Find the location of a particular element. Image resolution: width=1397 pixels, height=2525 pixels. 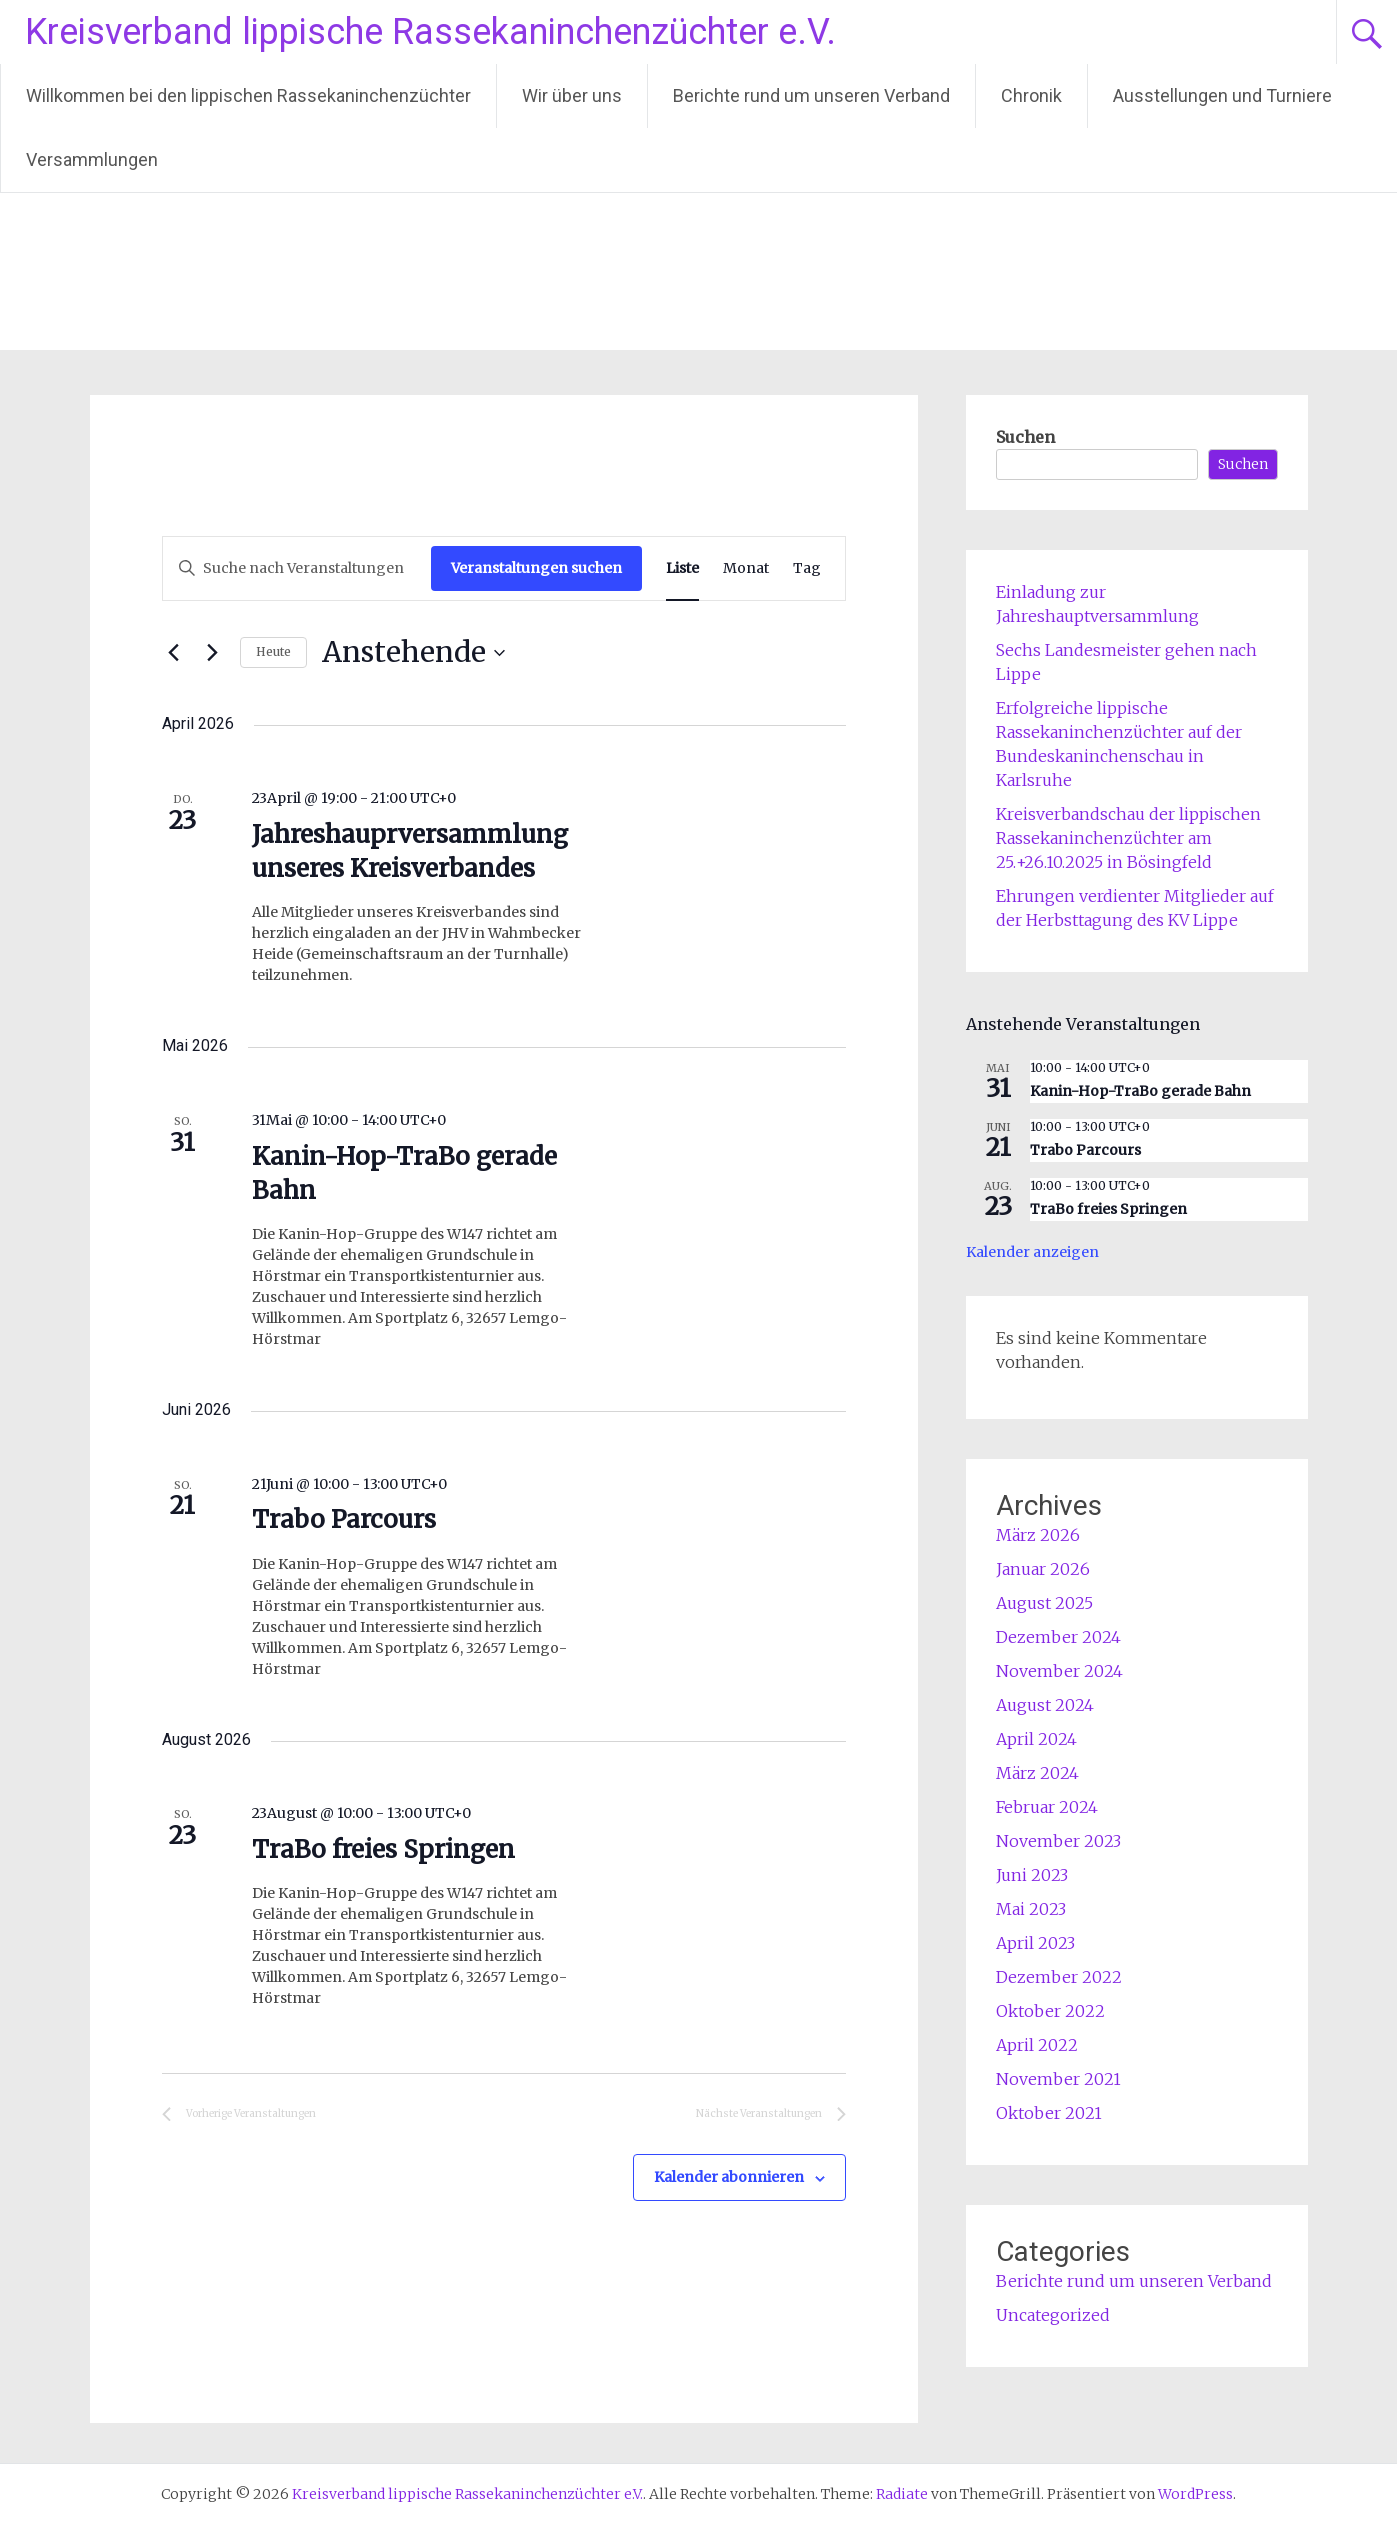

November 2024 is located at coordinates (1059, 1671).